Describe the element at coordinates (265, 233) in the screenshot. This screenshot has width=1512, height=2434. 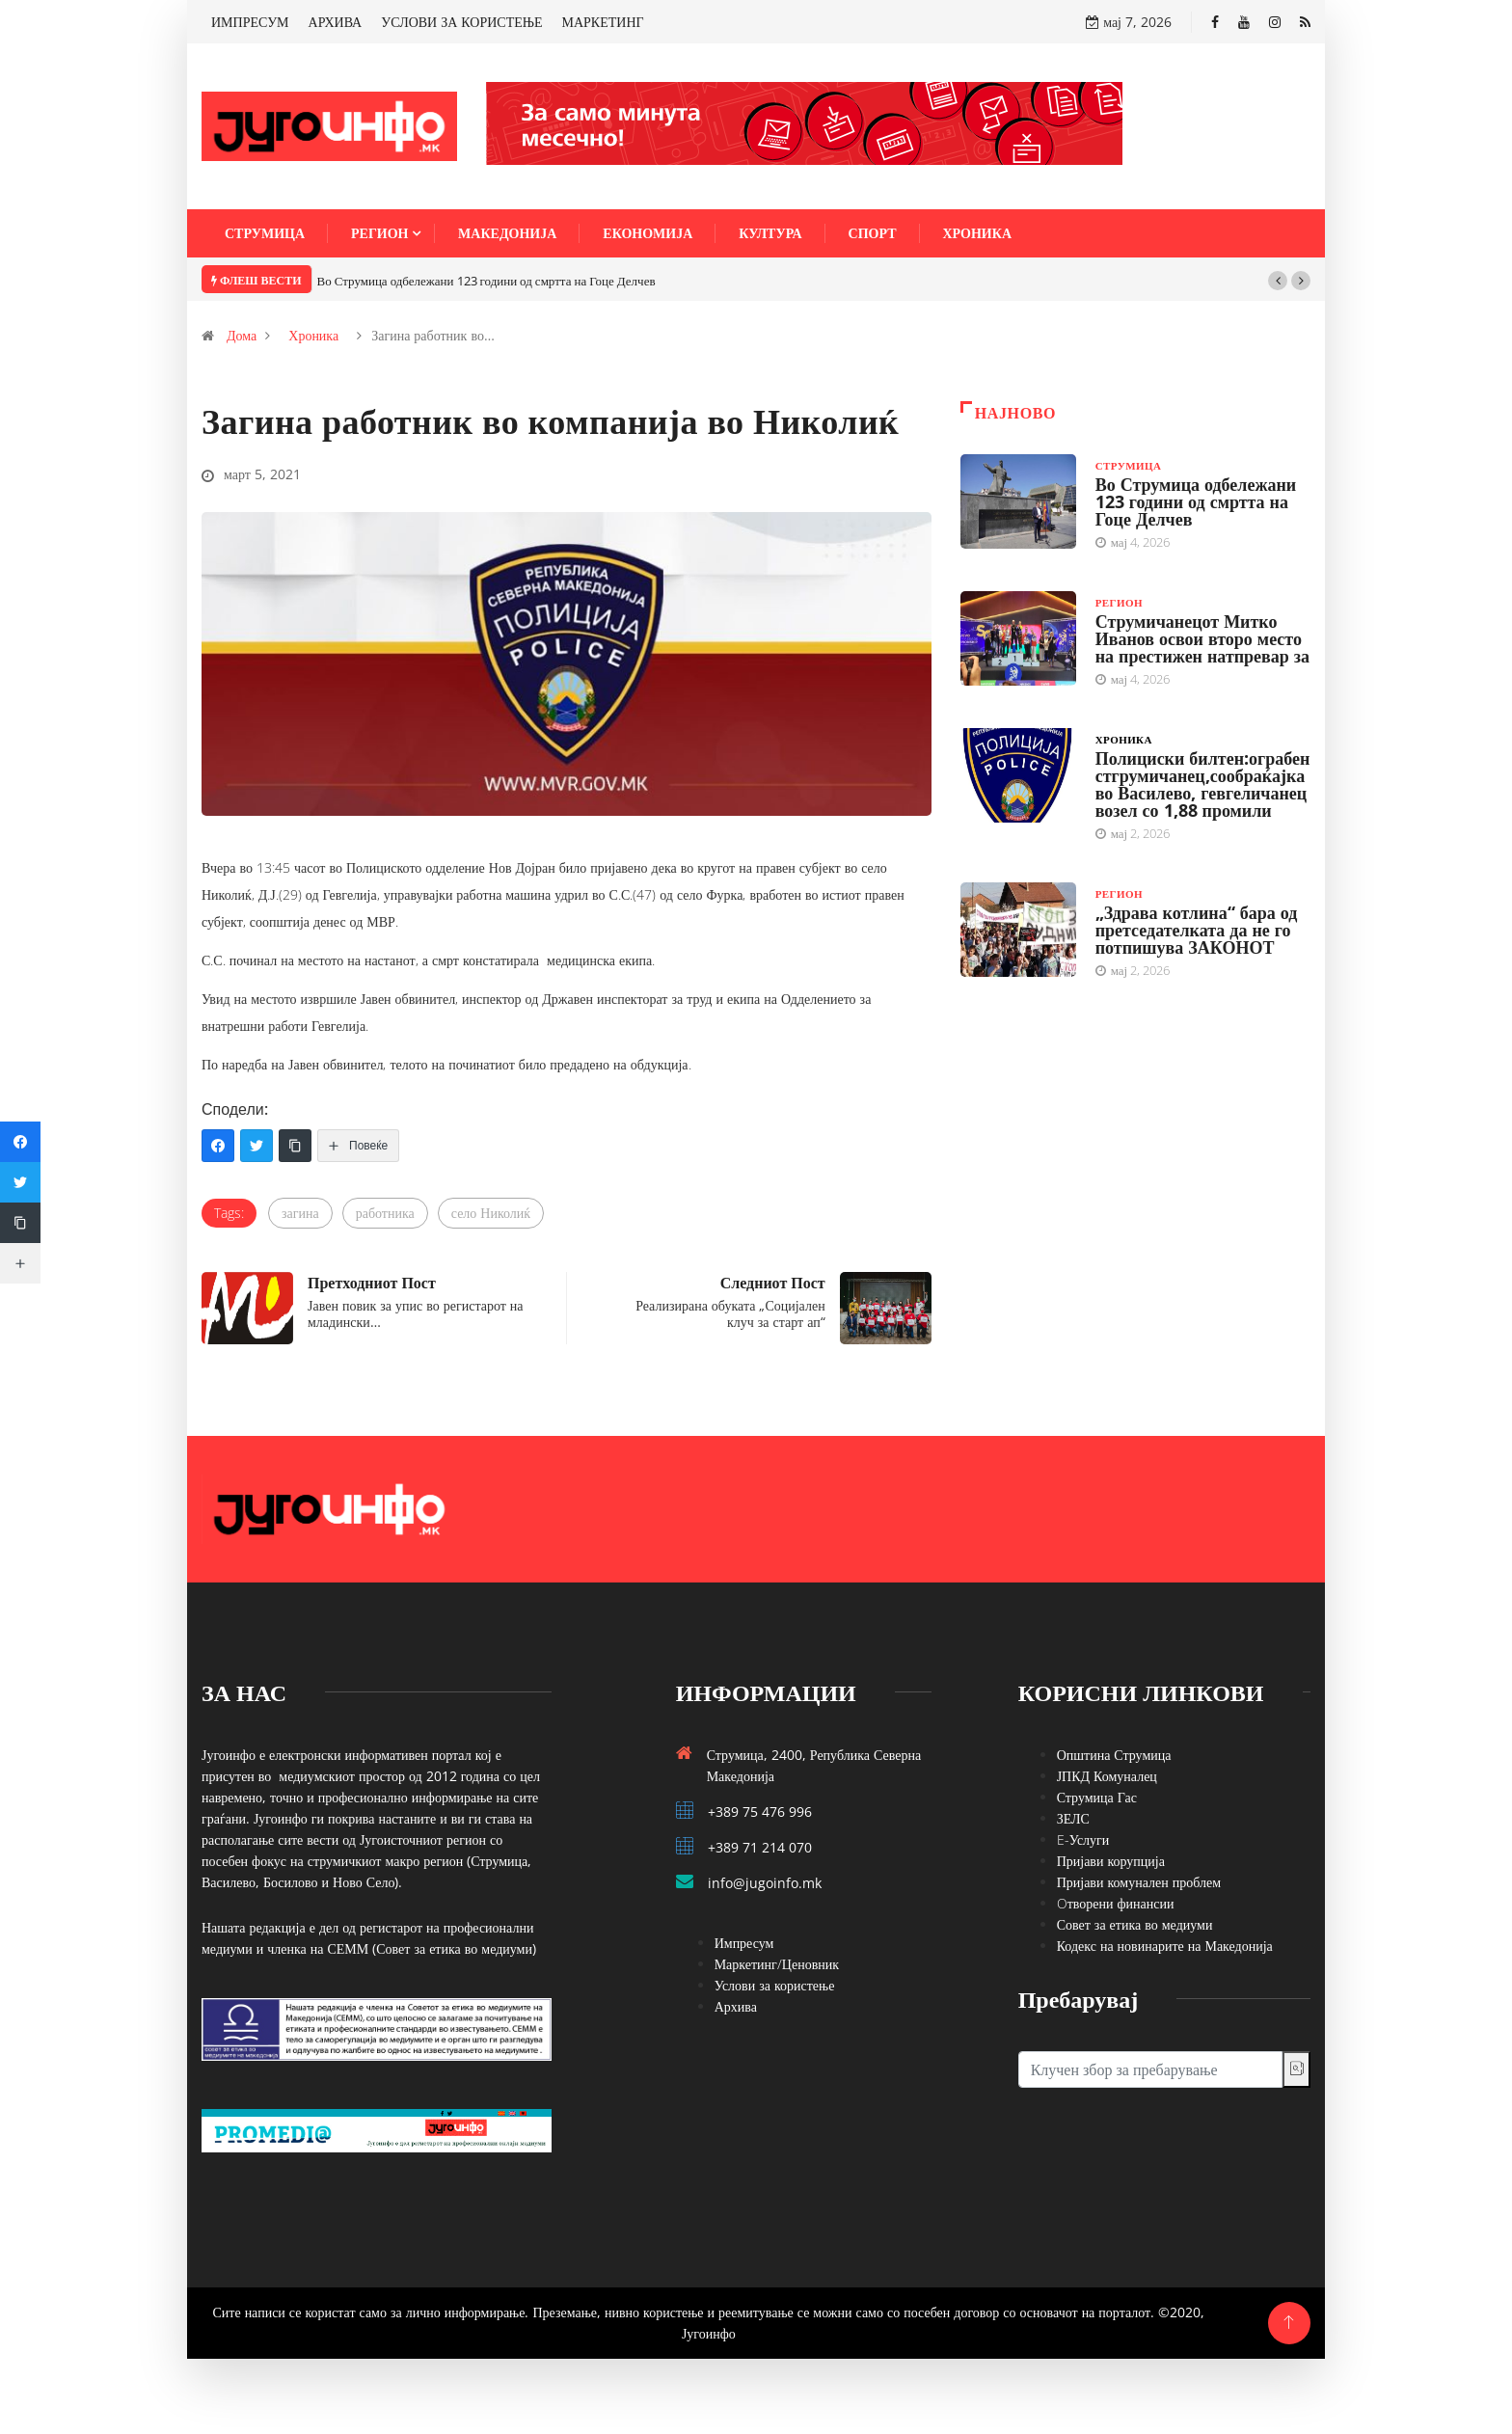
I see `Струмица` at that location.